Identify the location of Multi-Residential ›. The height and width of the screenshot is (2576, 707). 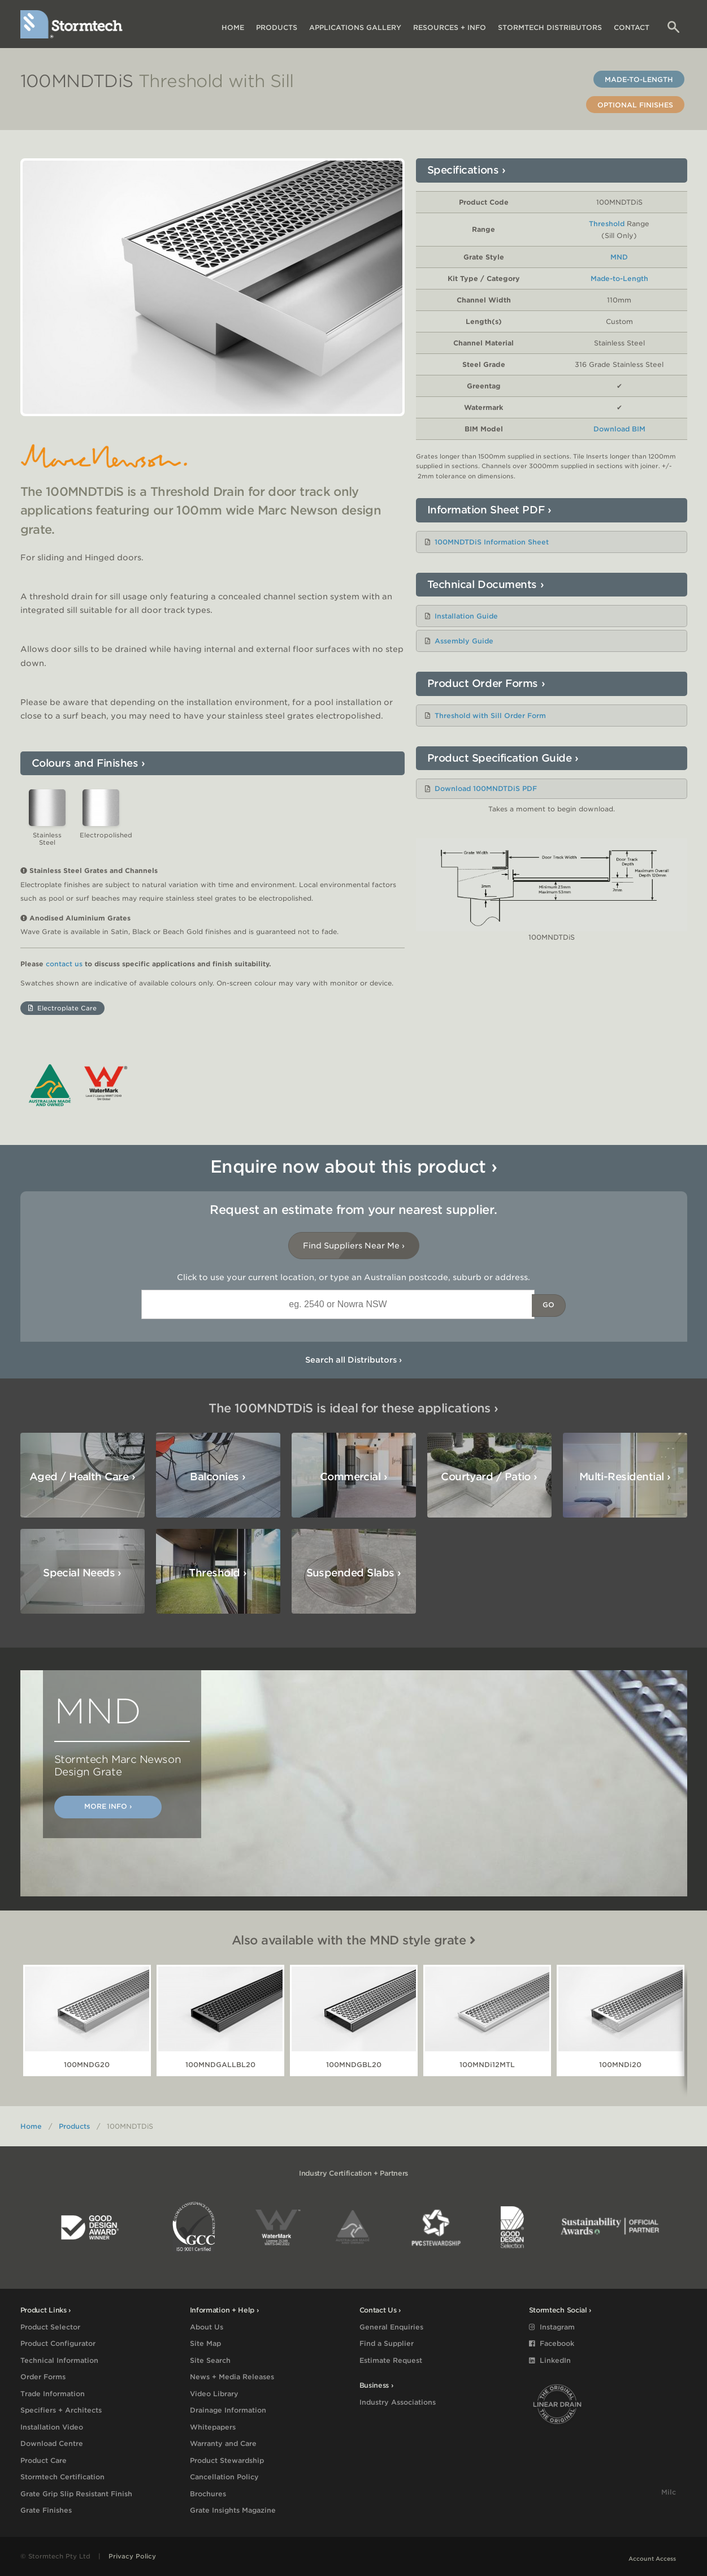
(625, 1477).